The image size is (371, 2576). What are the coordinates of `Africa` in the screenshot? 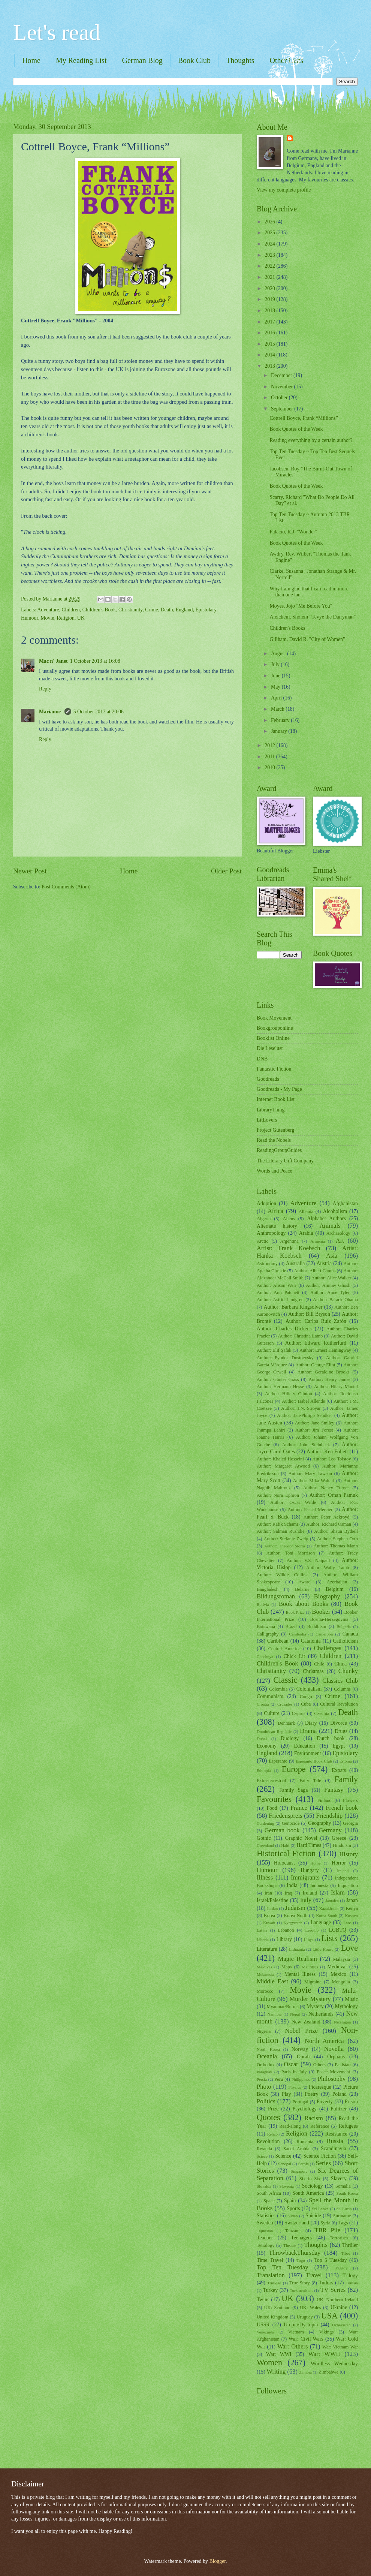 It's located at (275, 1211).